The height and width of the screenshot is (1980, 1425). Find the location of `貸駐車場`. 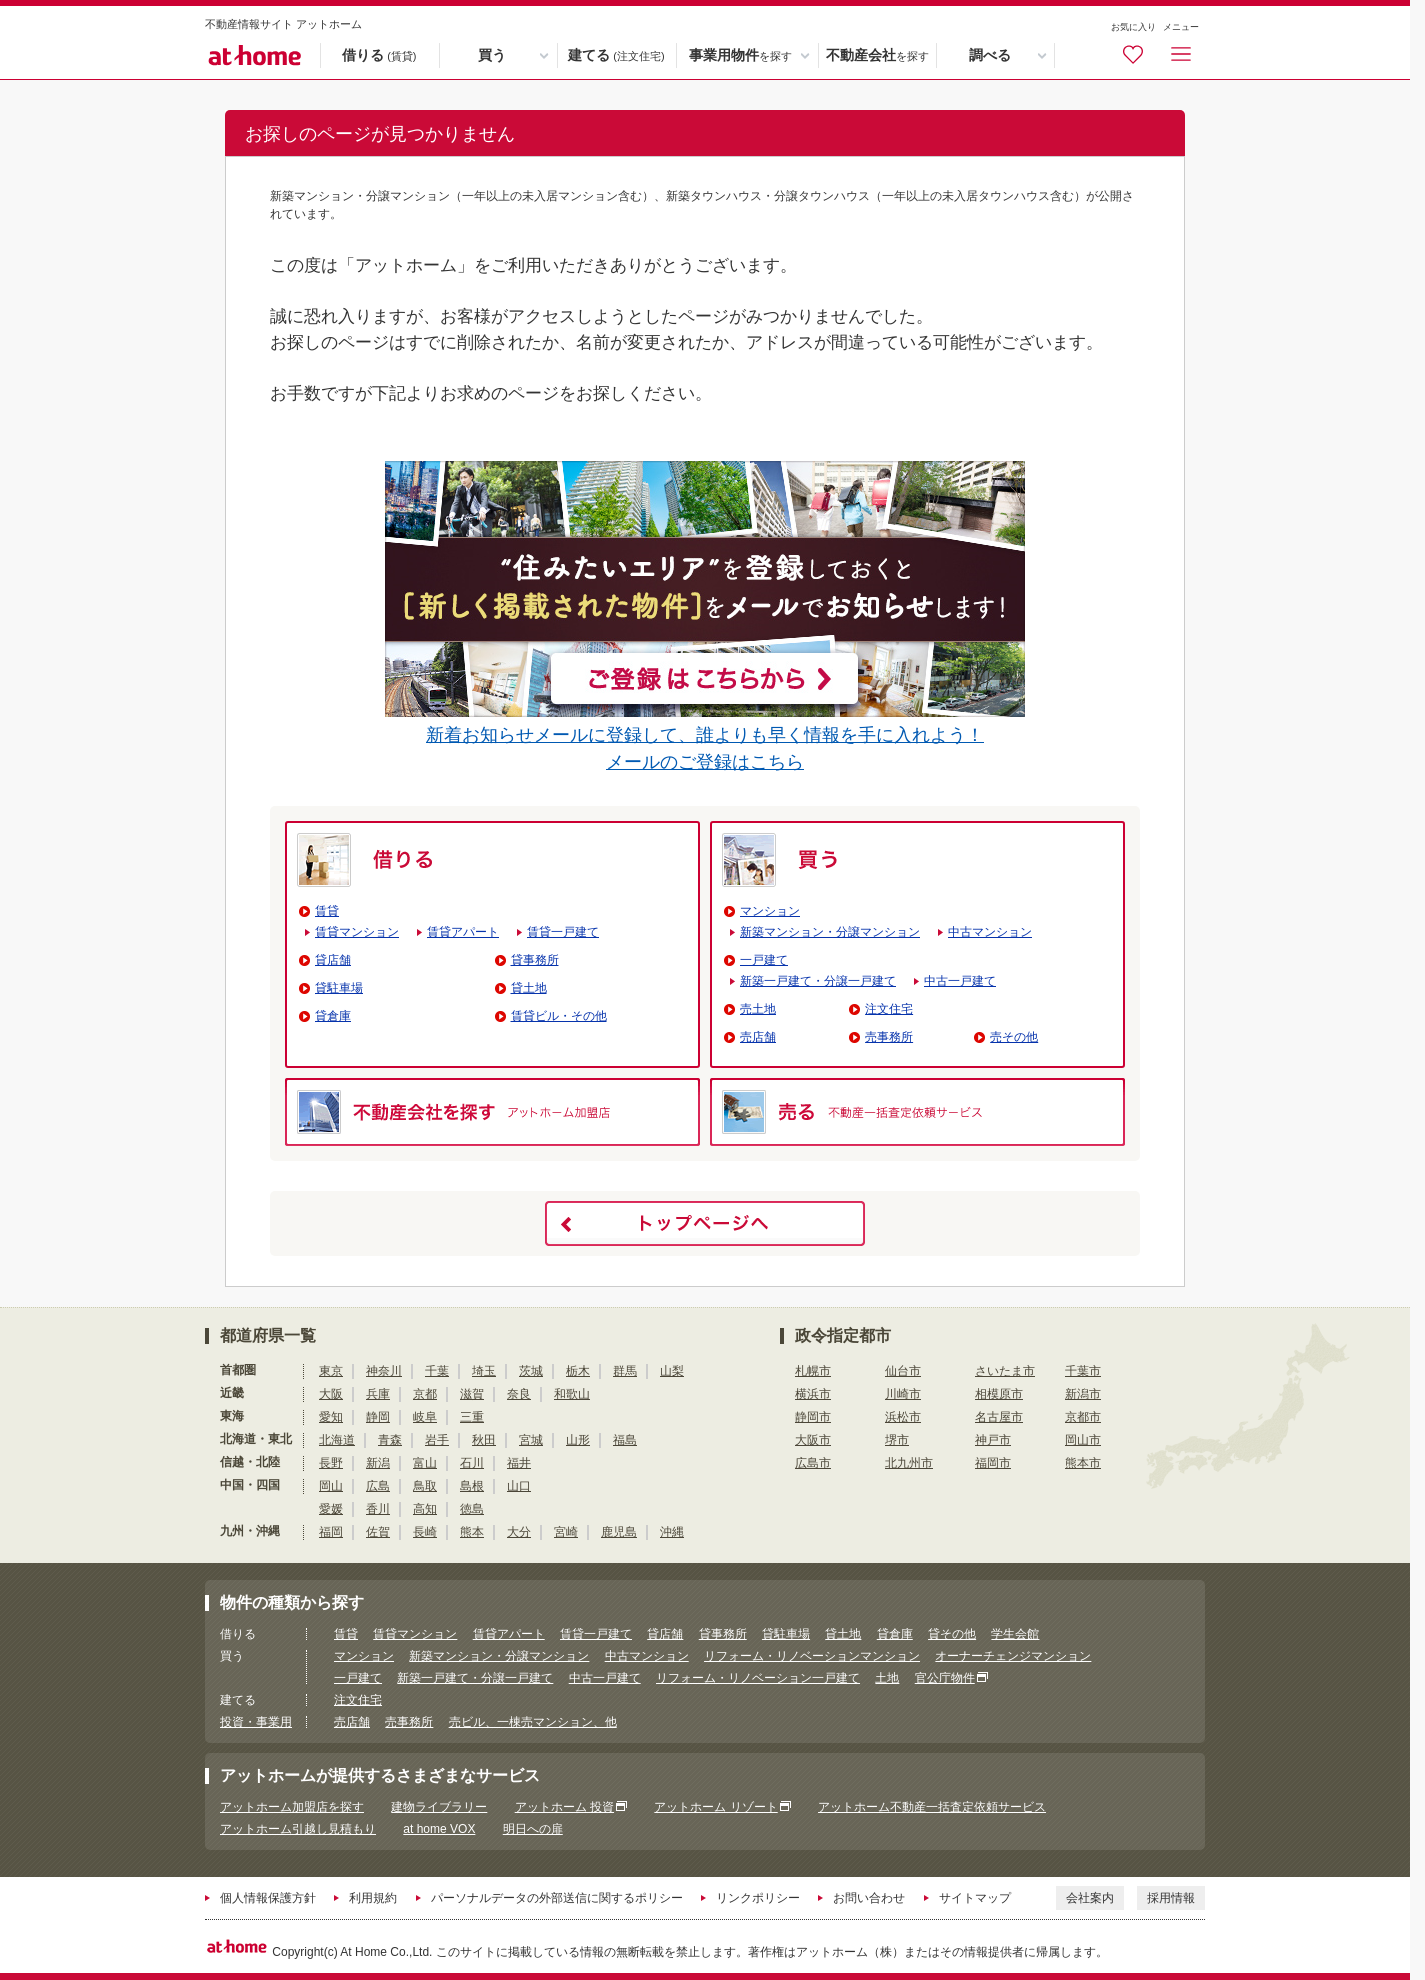

貸駐車場 is located at coordinates (339, 988).